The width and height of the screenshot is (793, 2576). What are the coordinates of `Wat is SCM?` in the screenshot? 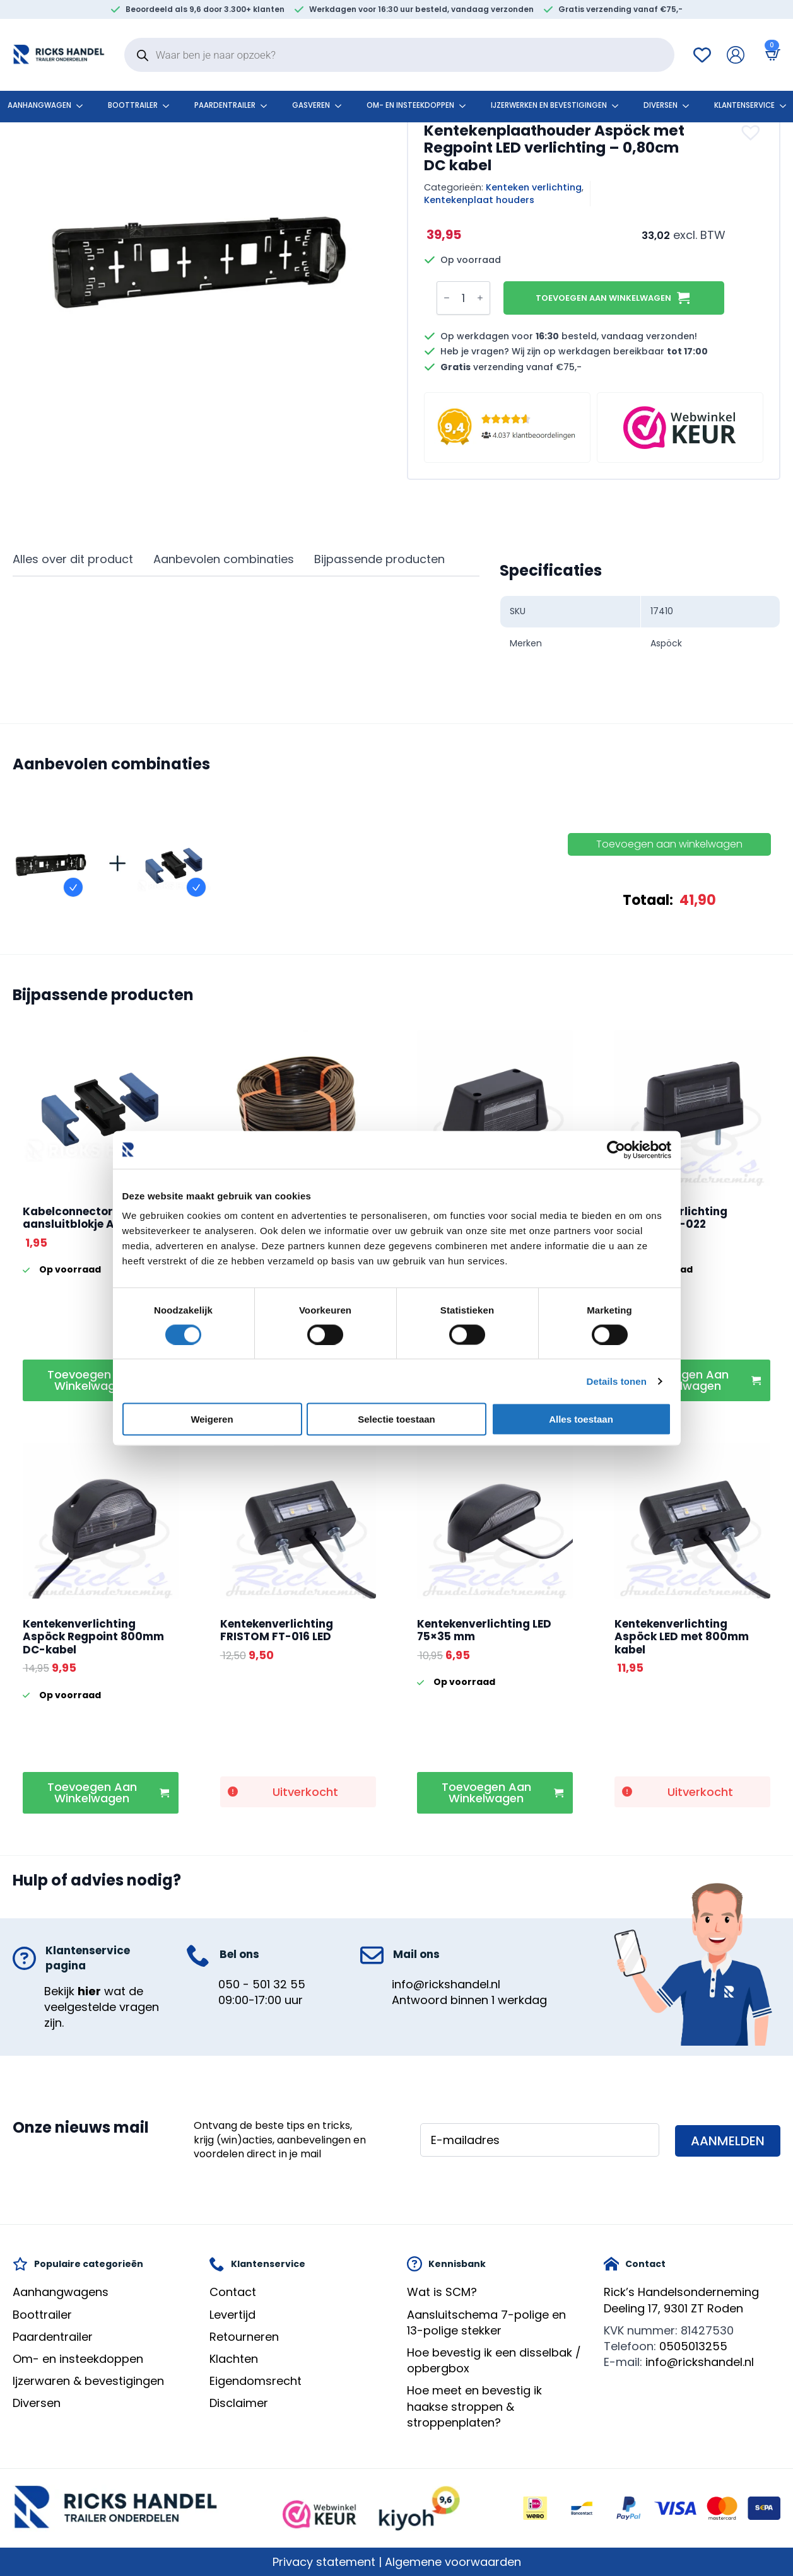 It's located at (442, 2292).